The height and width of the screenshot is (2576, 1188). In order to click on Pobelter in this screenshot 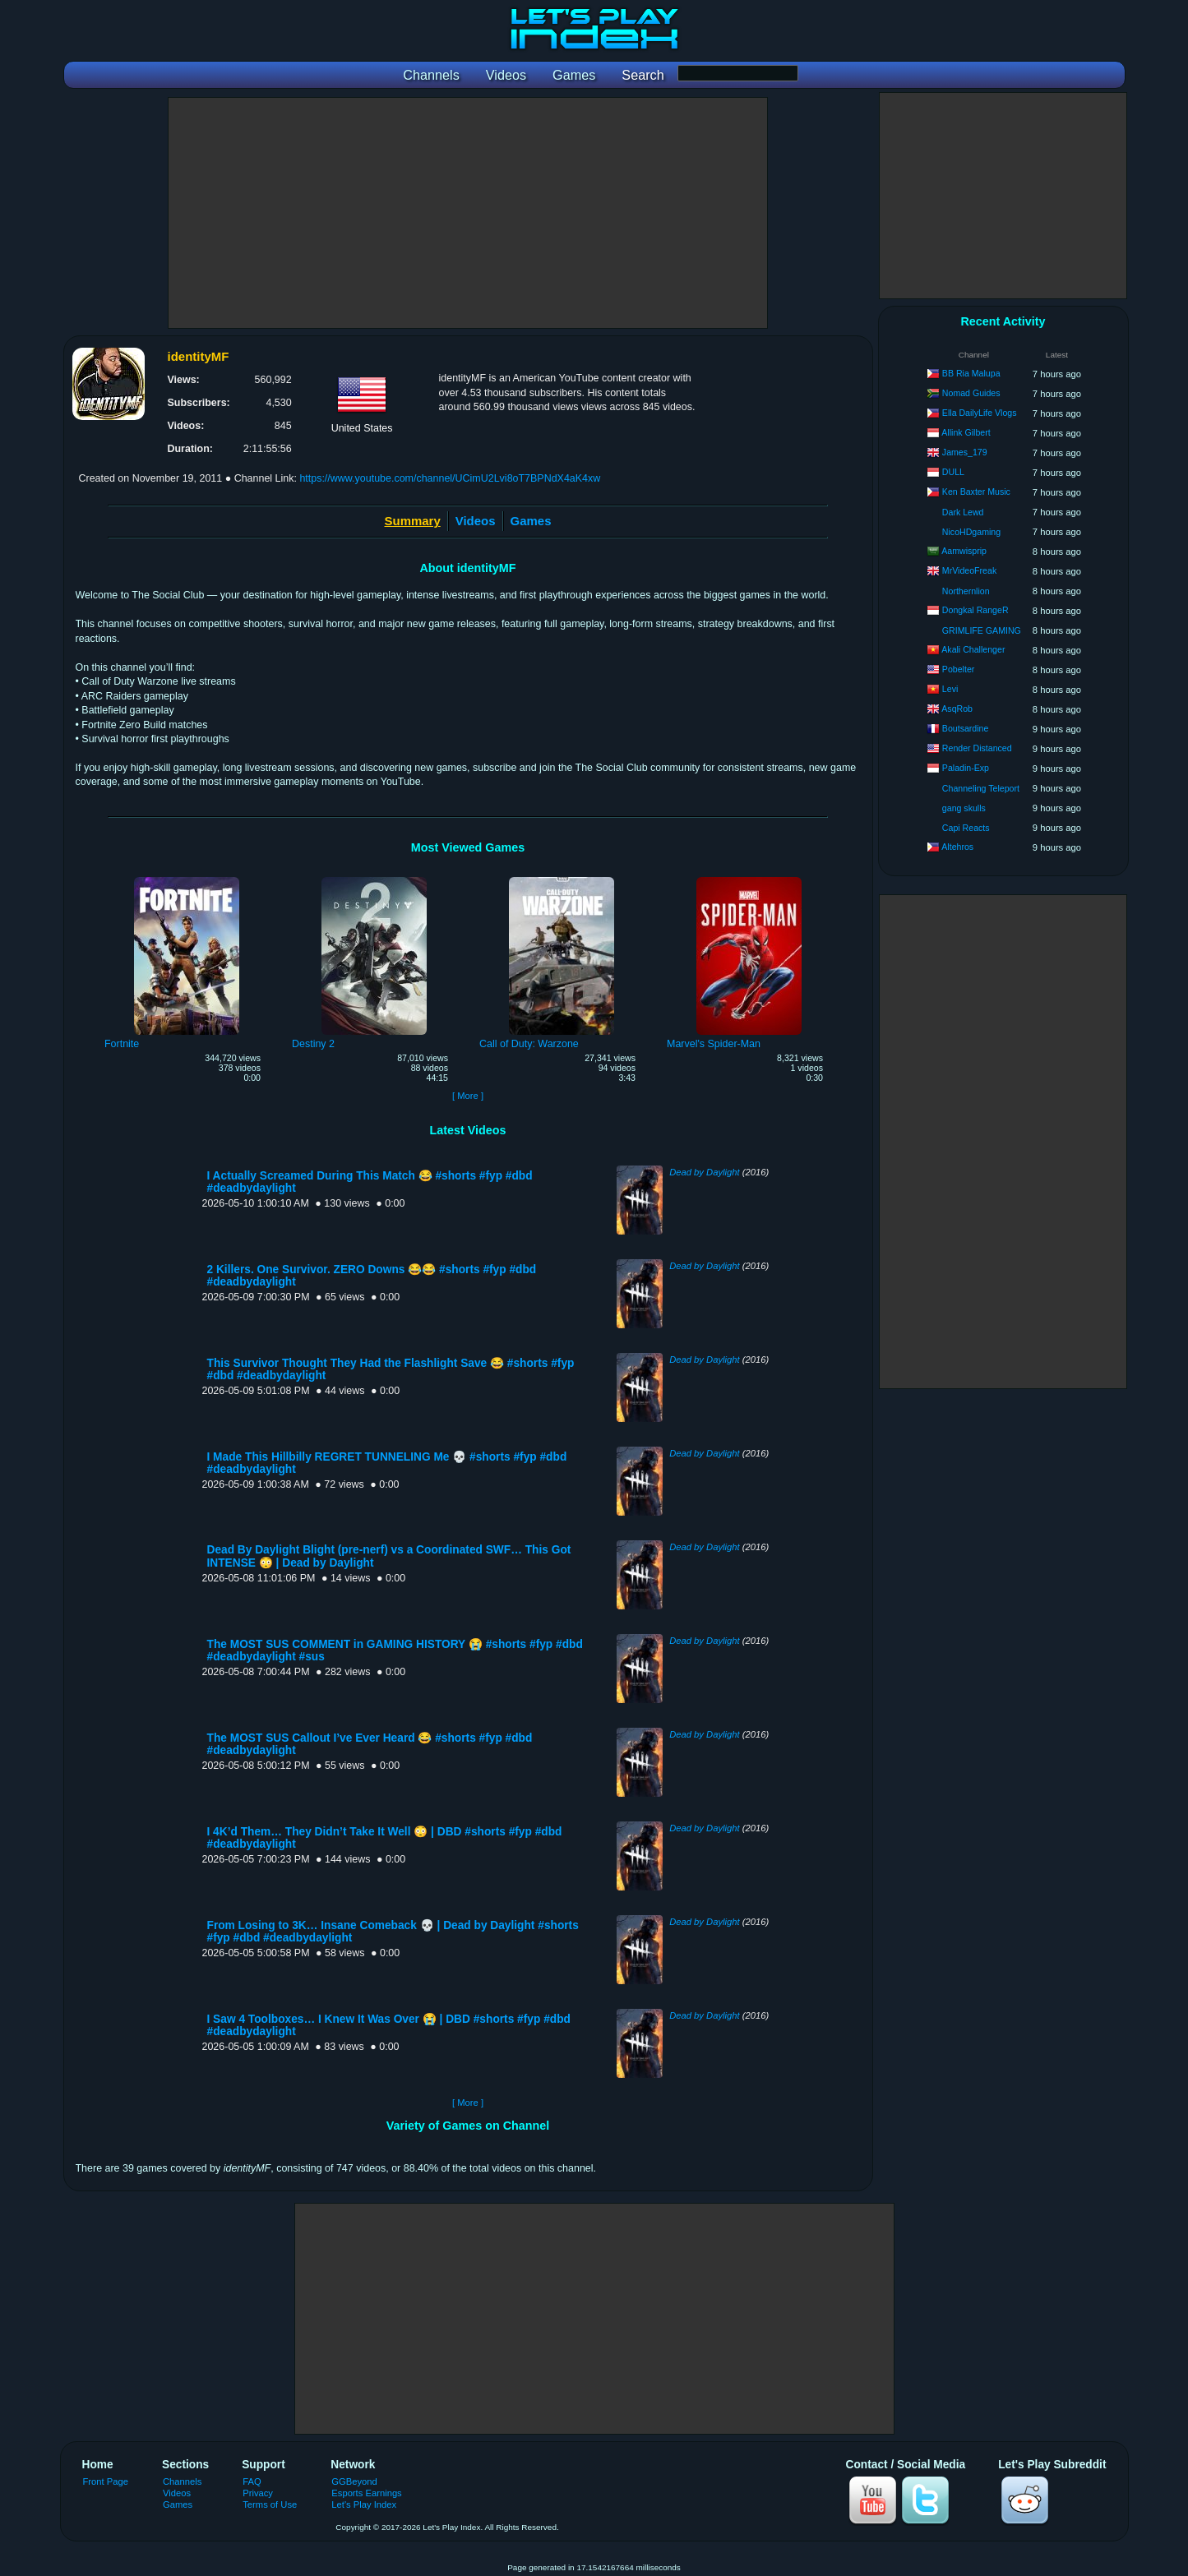, I will do `click(958, 669)`.